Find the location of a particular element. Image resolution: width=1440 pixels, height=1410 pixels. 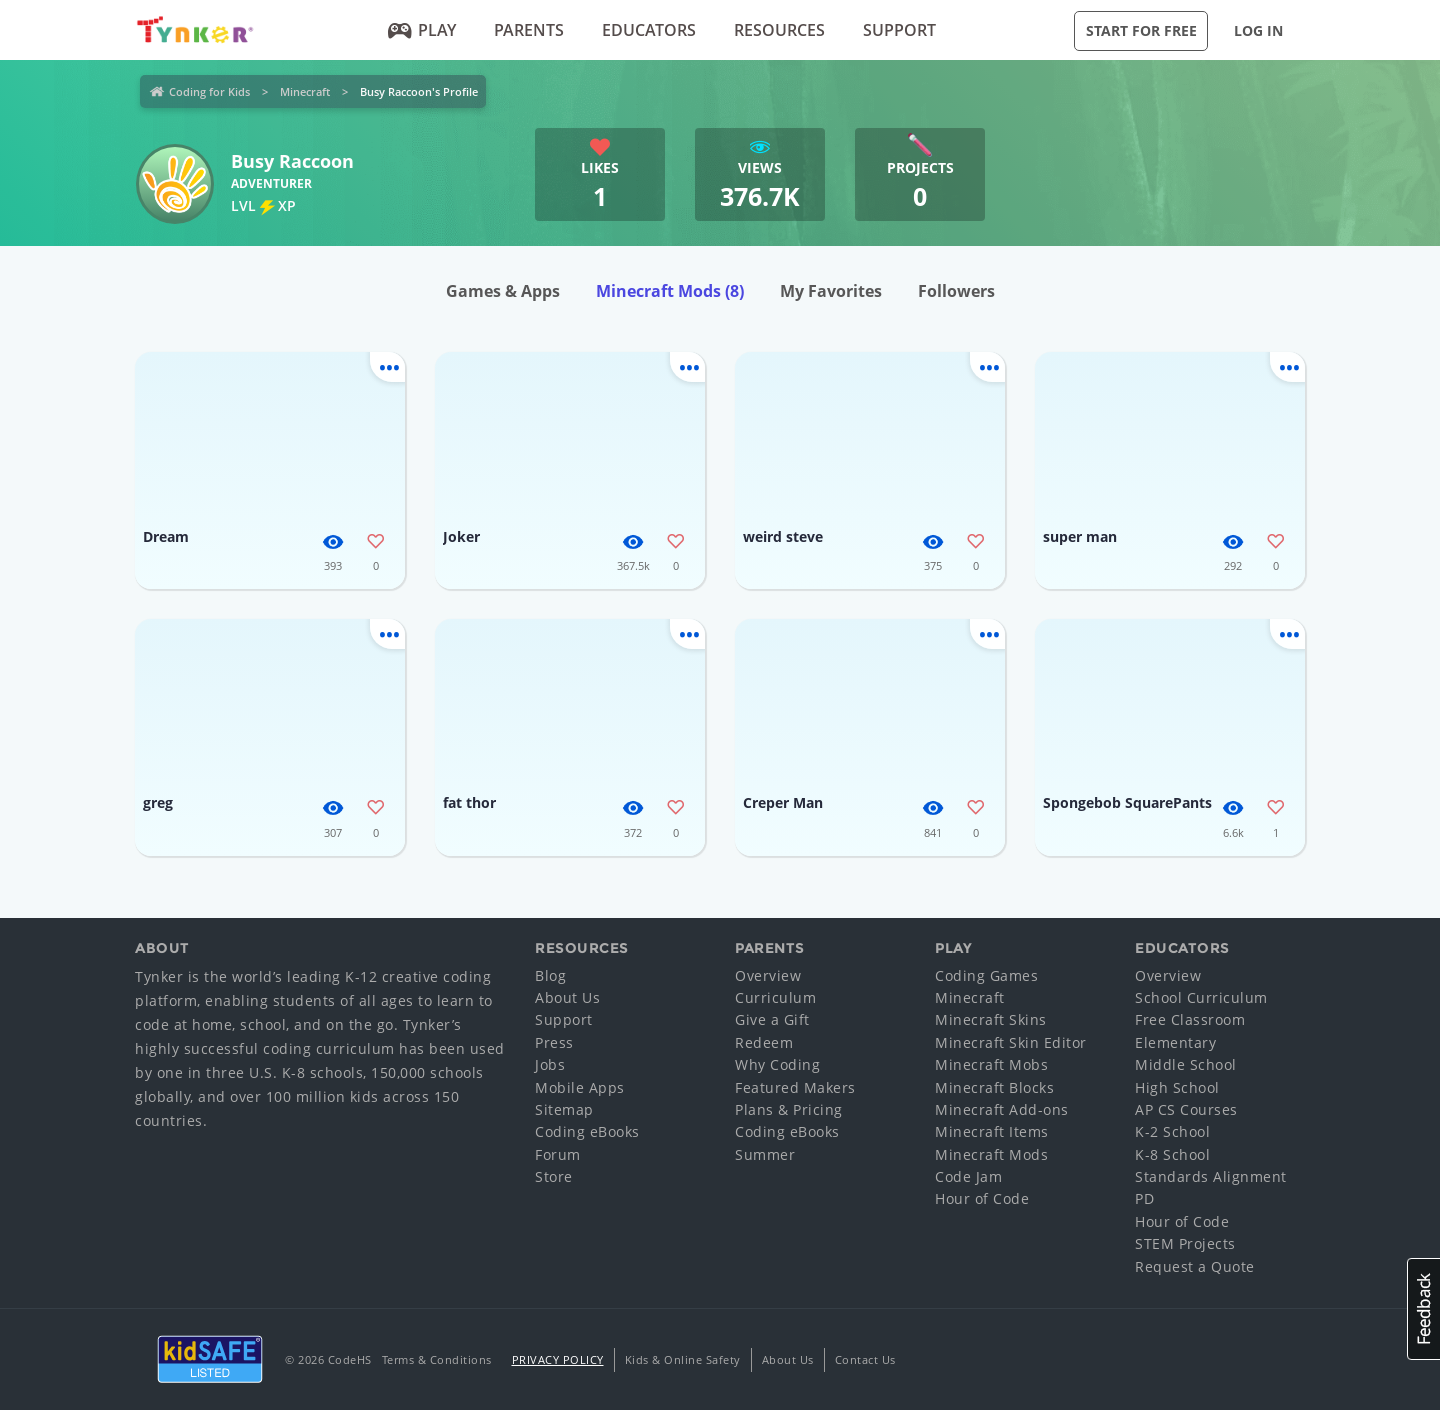

Code Jam is located at coordinates (968, 1176).